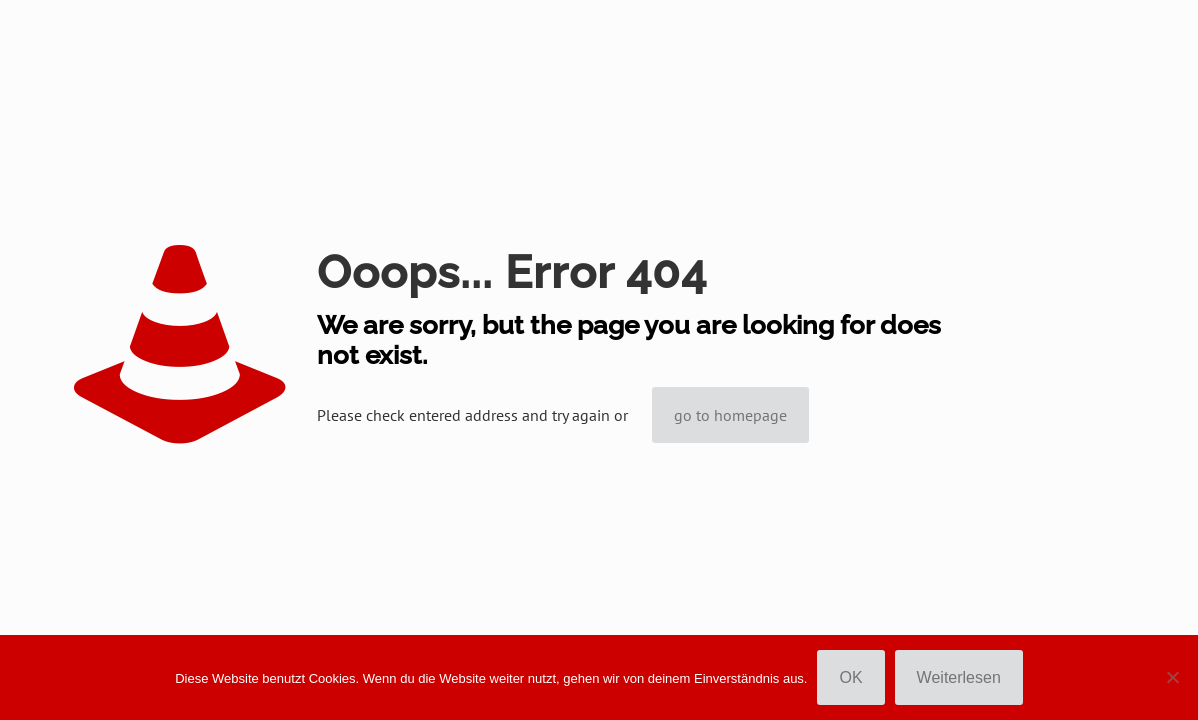 The width and height of the screenshot is (1198, 720). Describe the element at coordinates (1173, 677) in the screenshot. I see `[Nein]` at that location.